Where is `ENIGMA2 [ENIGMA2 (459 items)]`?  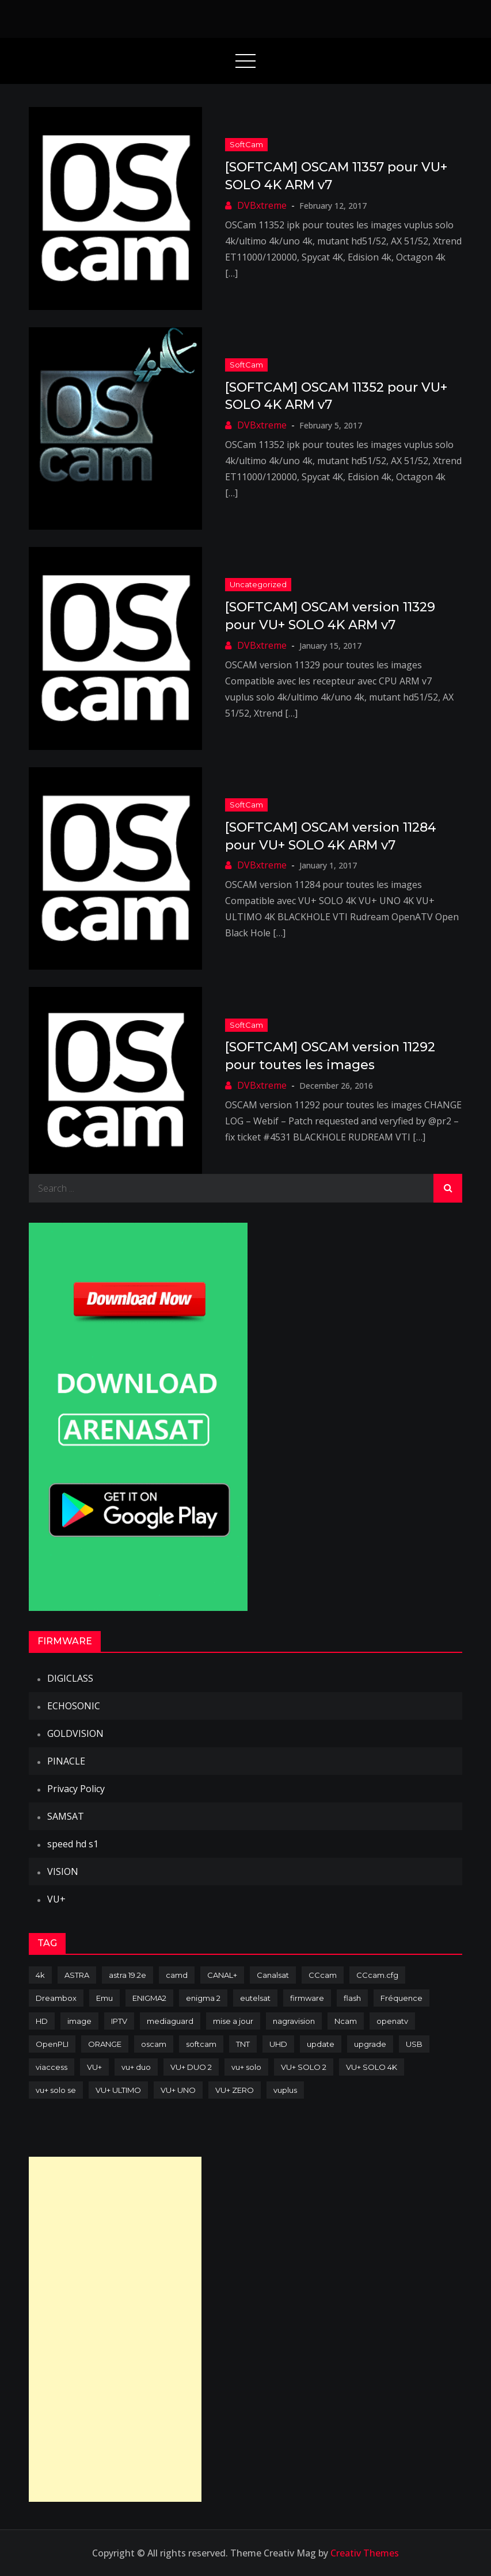
ENIGMA2 [ENIGMA2 (459 items)] is located at coordinates (149, 1998).